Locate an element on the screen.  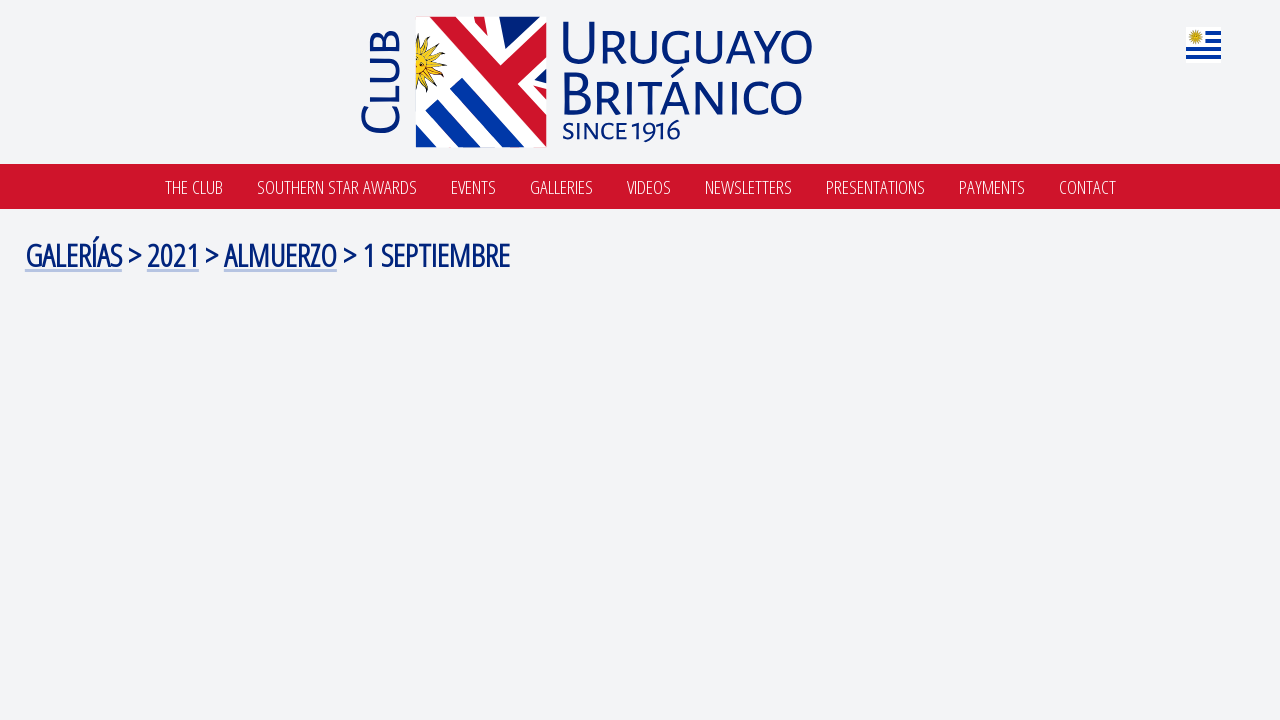
Payments is located at coordinates (992, 186).